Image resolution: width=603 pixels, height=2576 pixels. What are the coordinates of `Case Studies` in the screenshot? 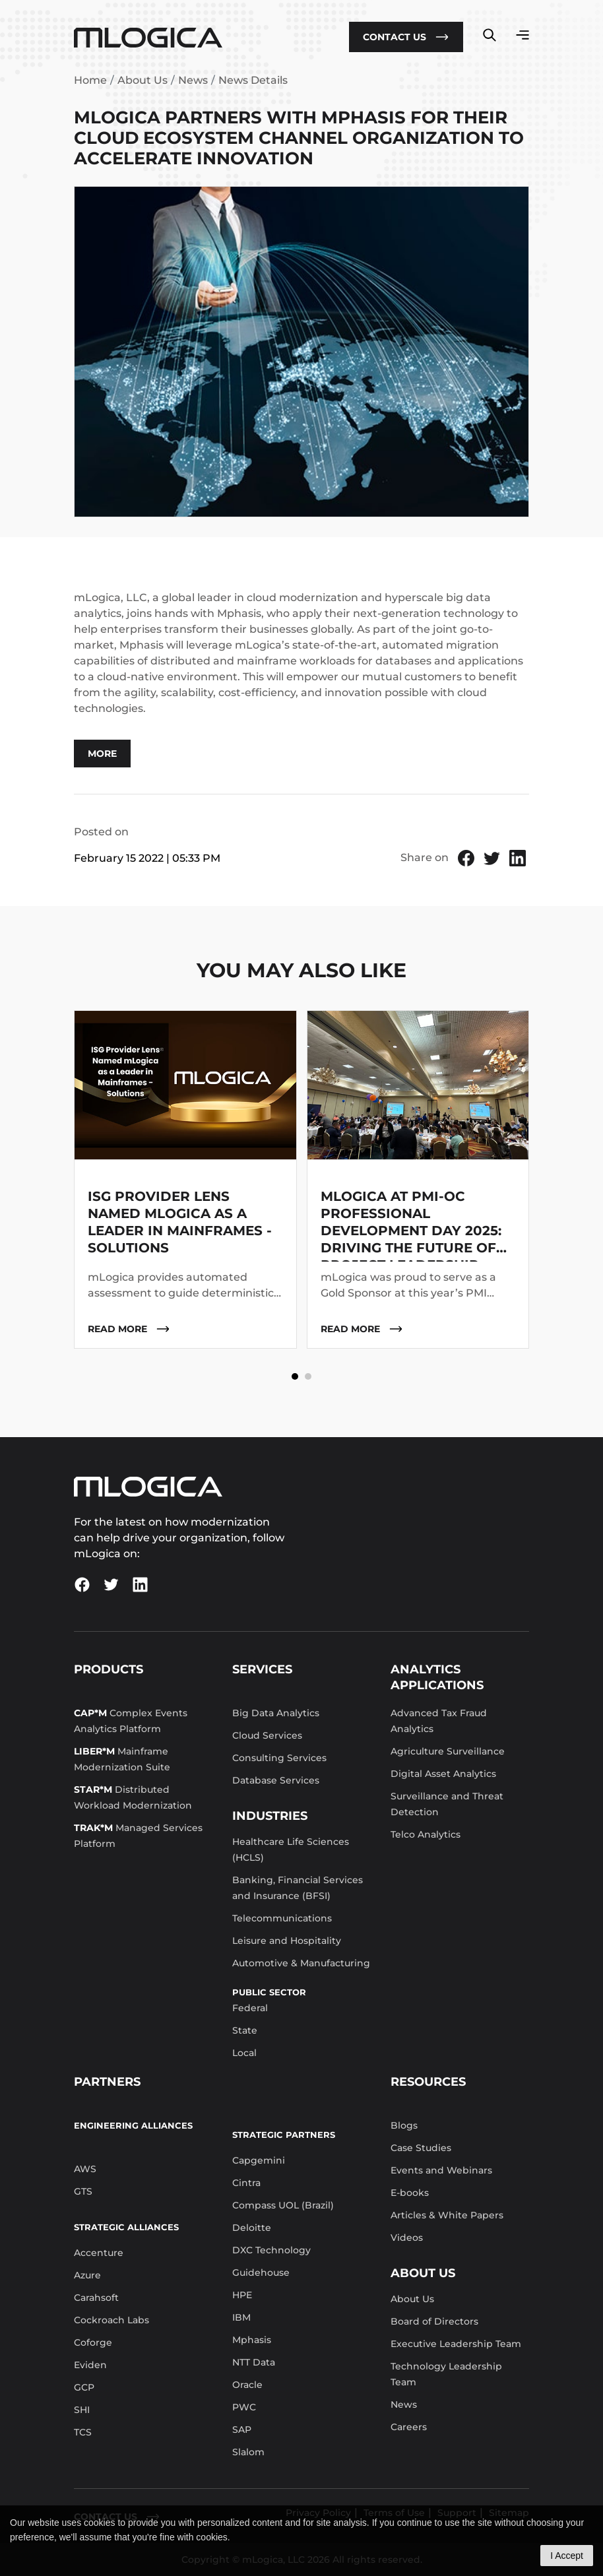 It's located at (421, 2148).